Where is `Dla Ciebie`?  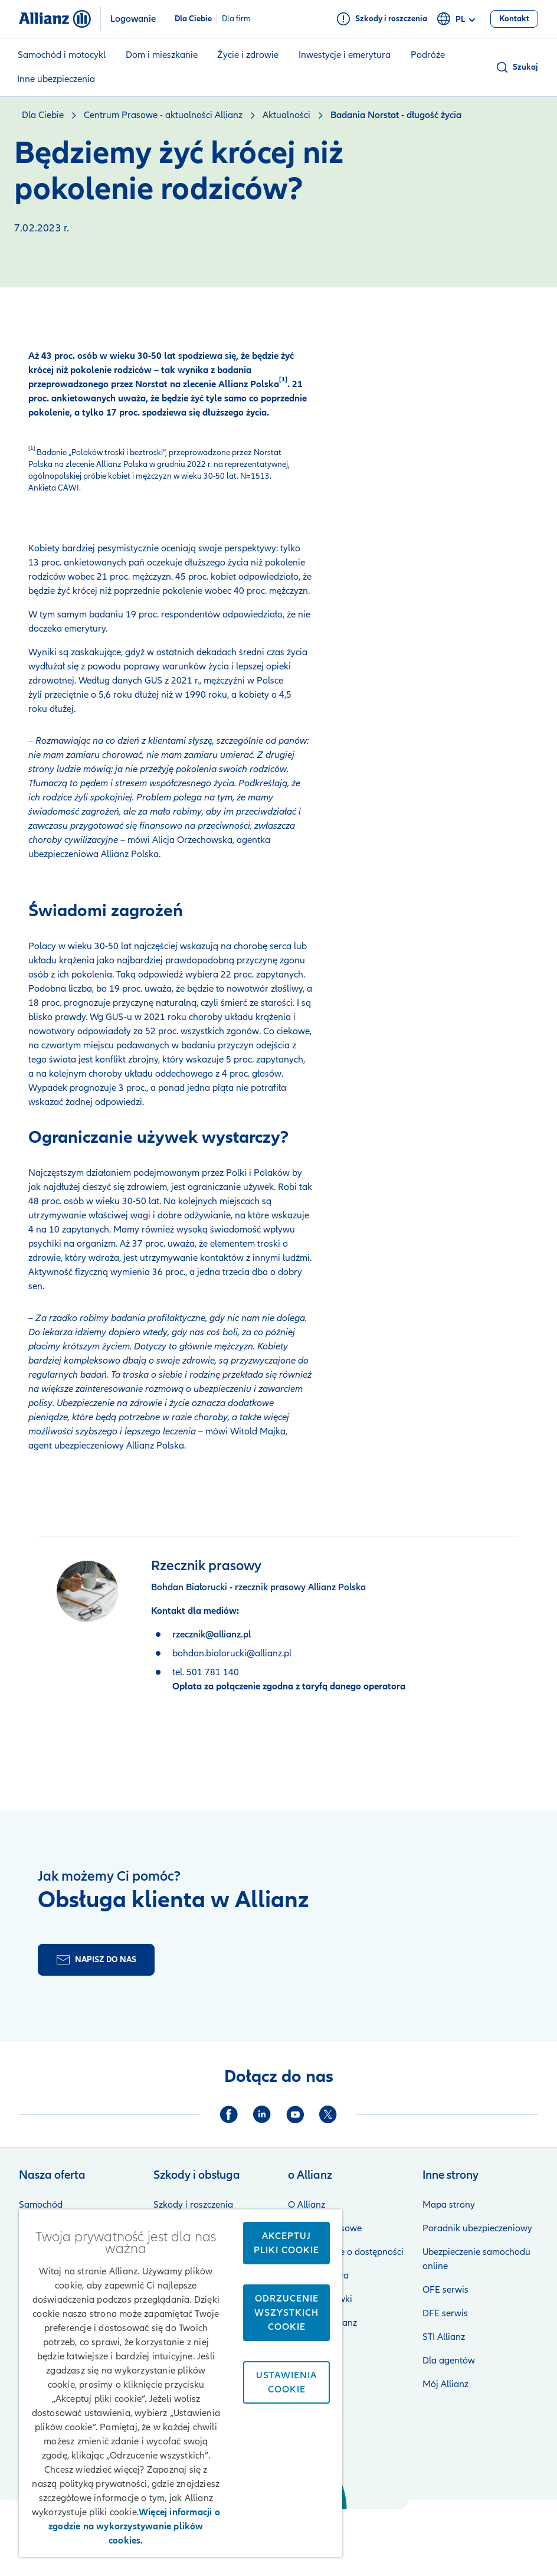
Dla Ciebie is located at coordinates (193, 19).